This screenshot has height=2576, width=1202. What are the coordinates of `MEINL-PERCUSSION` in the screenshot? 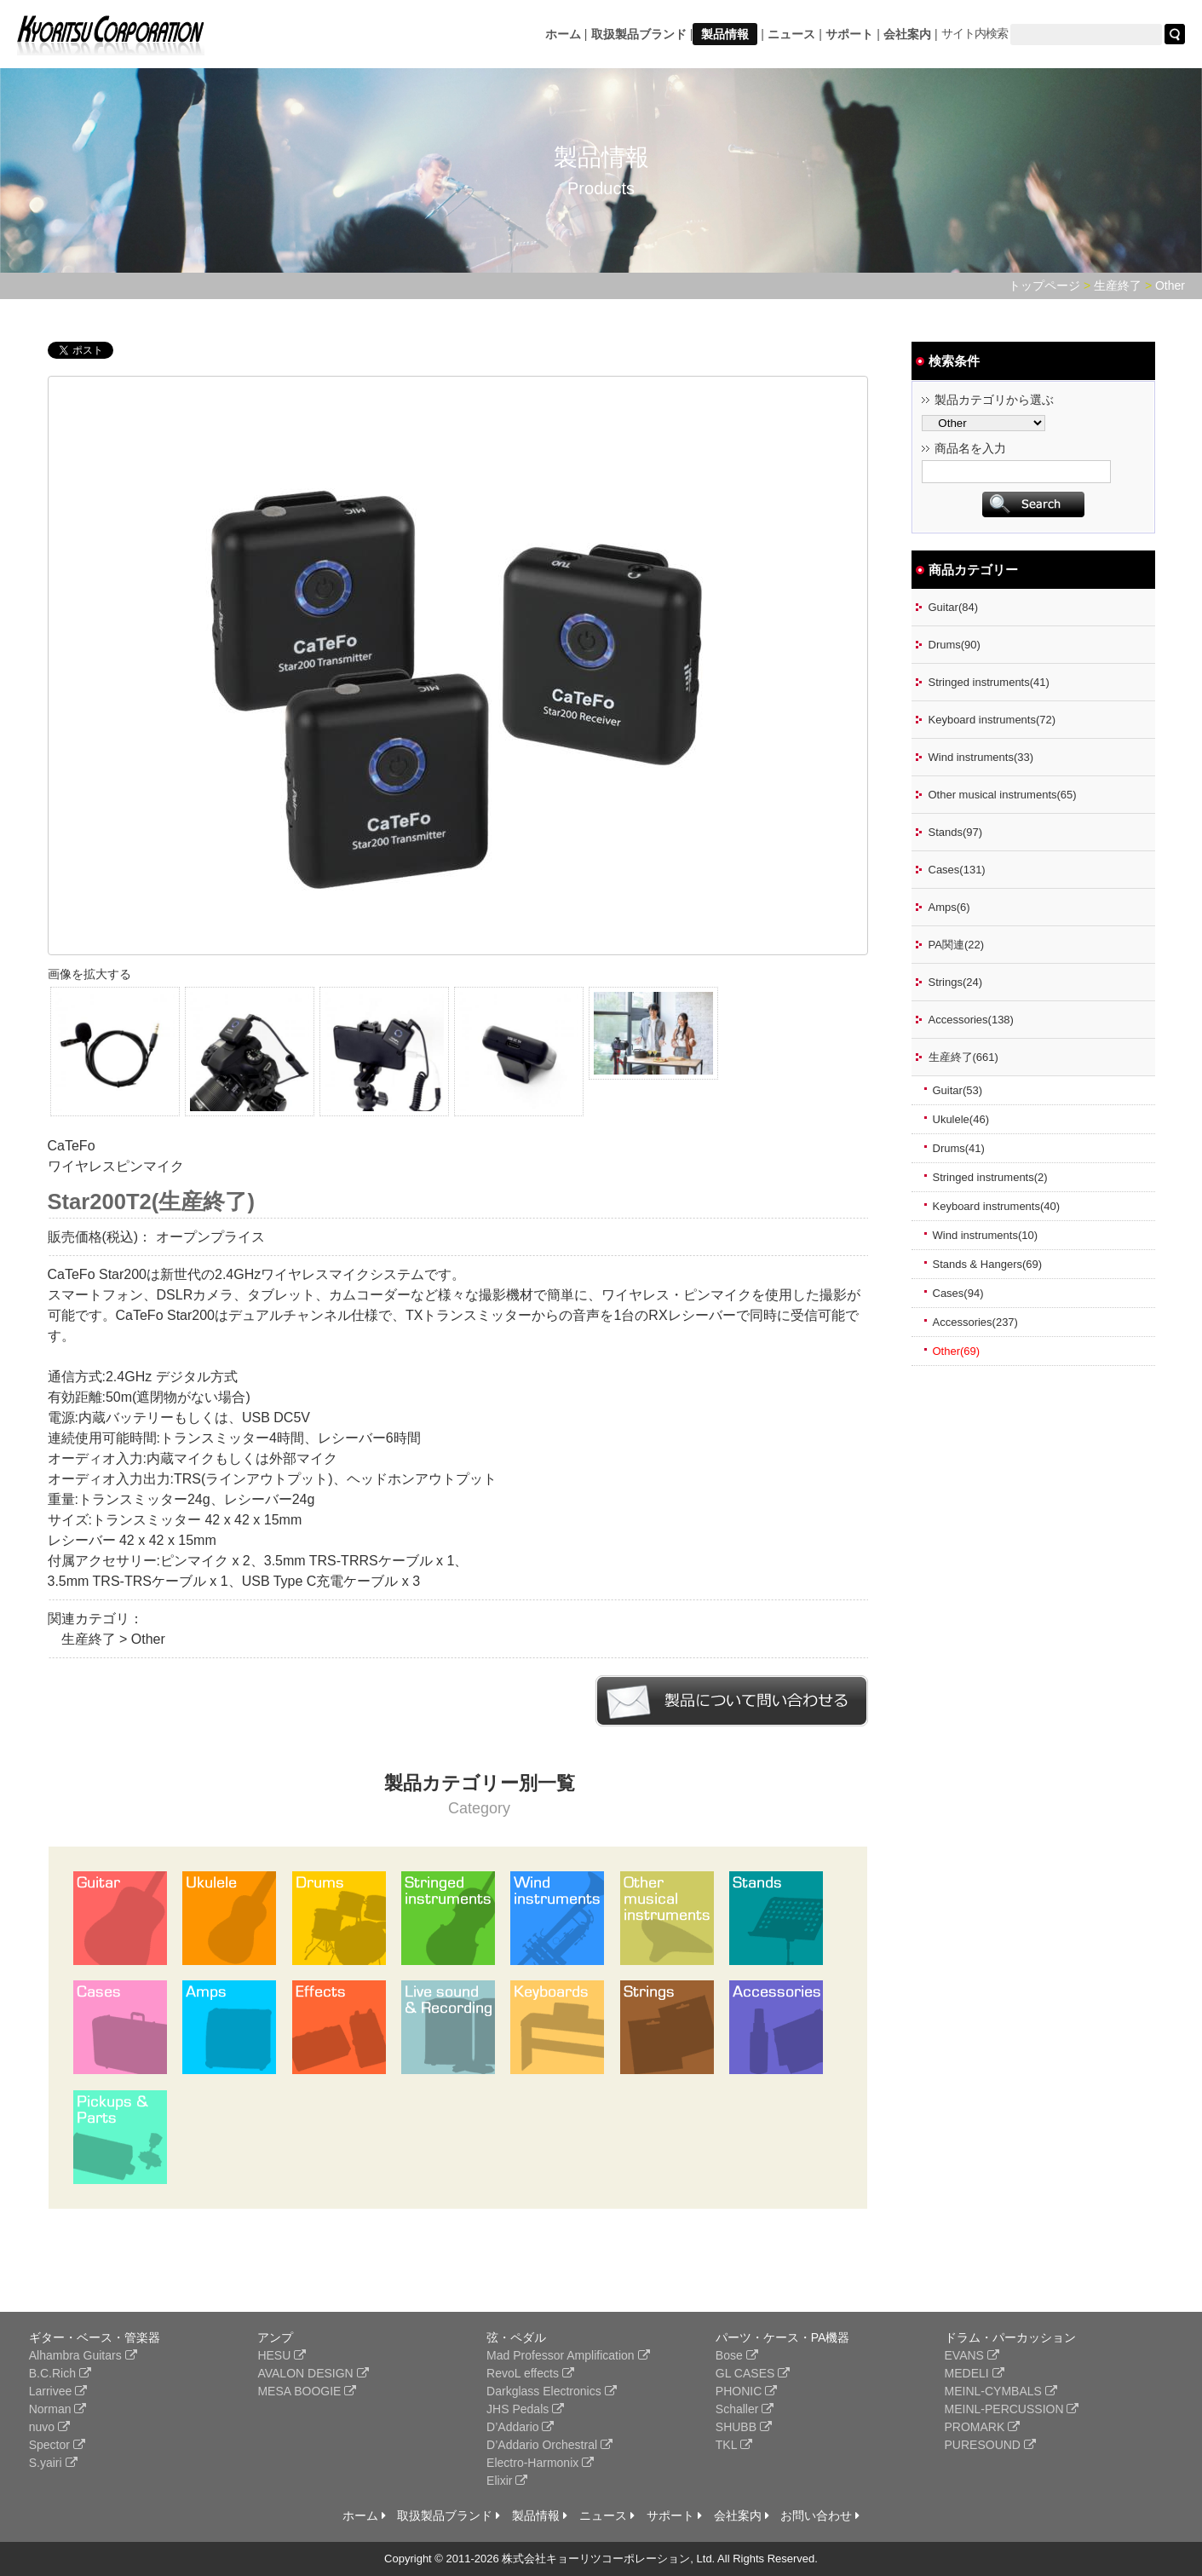 It's located at (1012, 2409).